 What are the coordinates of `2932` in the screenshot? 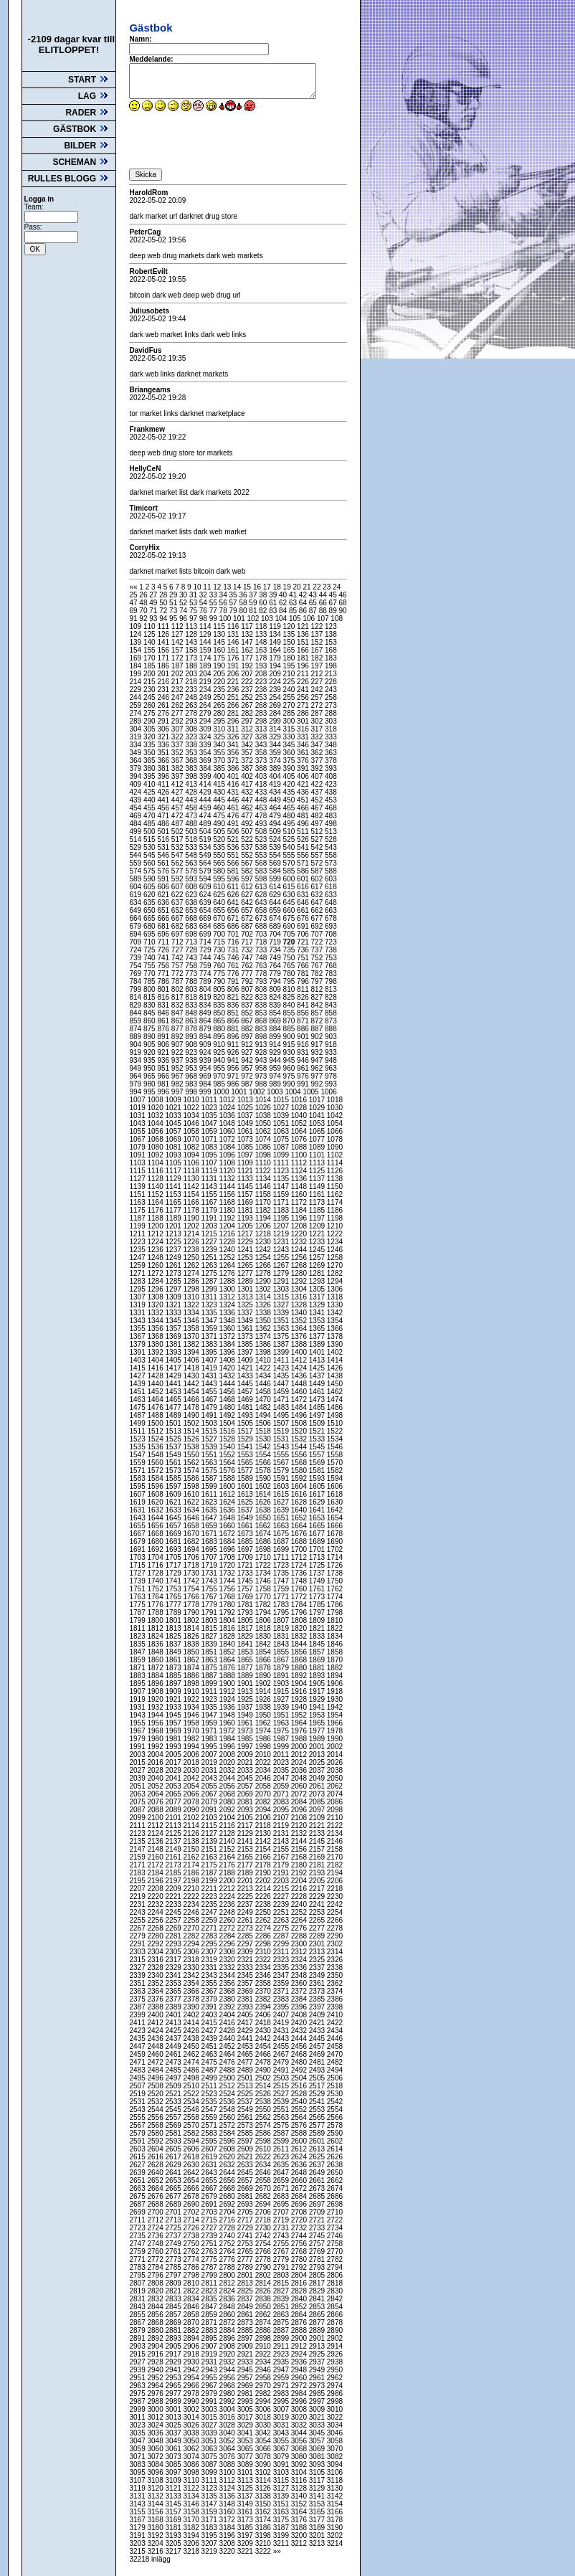 It's located at (228, 2362).